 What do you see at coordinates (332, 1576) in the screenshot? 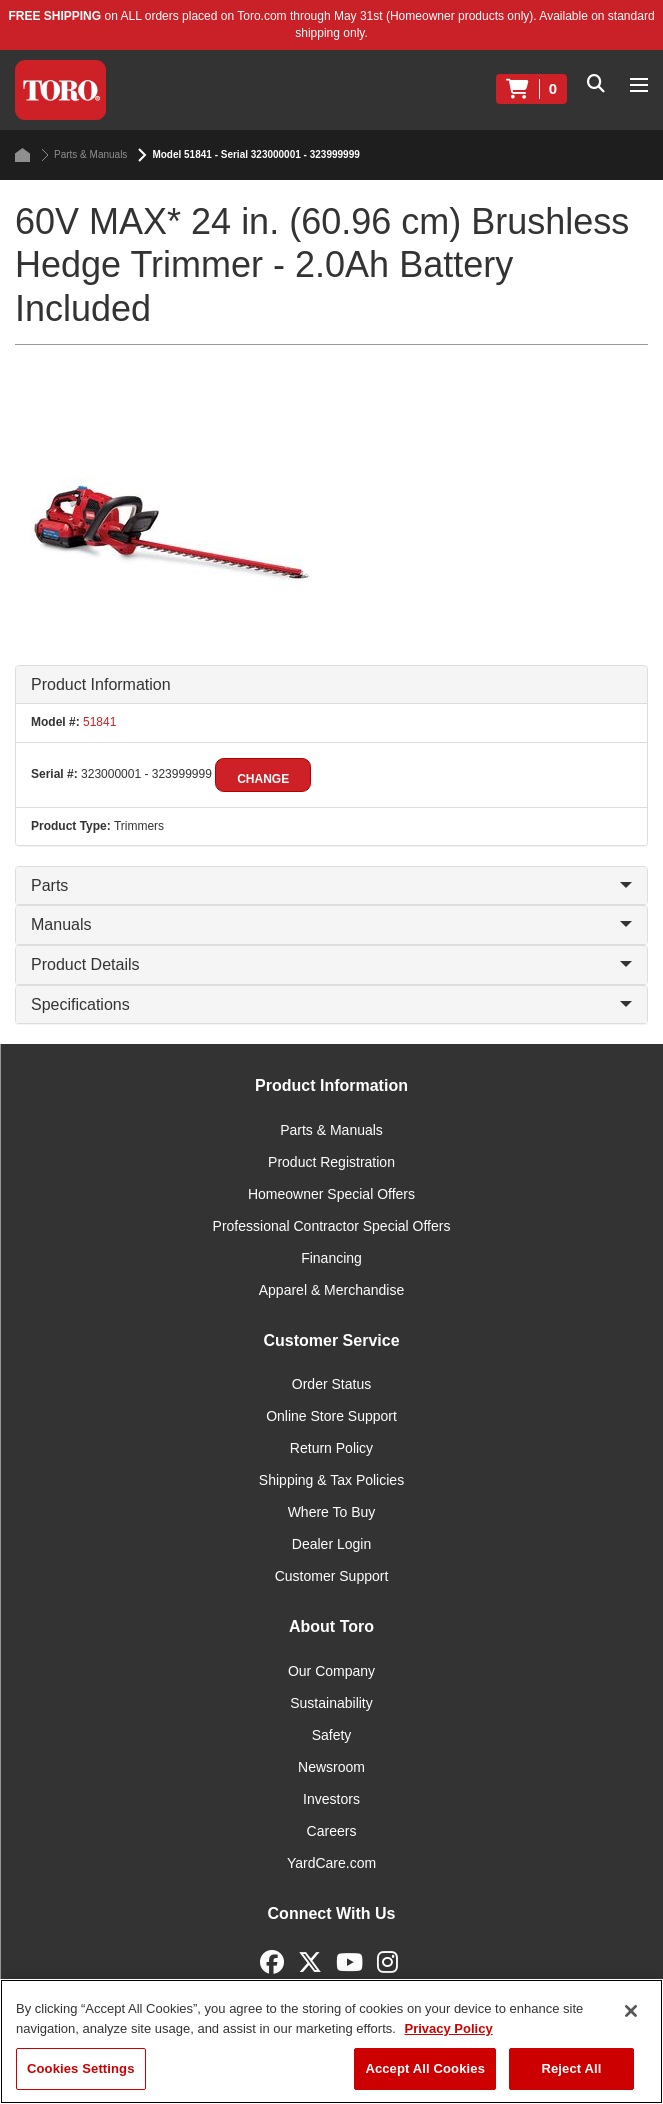
I see `Customer Support` at bounding box center [332, 1576].